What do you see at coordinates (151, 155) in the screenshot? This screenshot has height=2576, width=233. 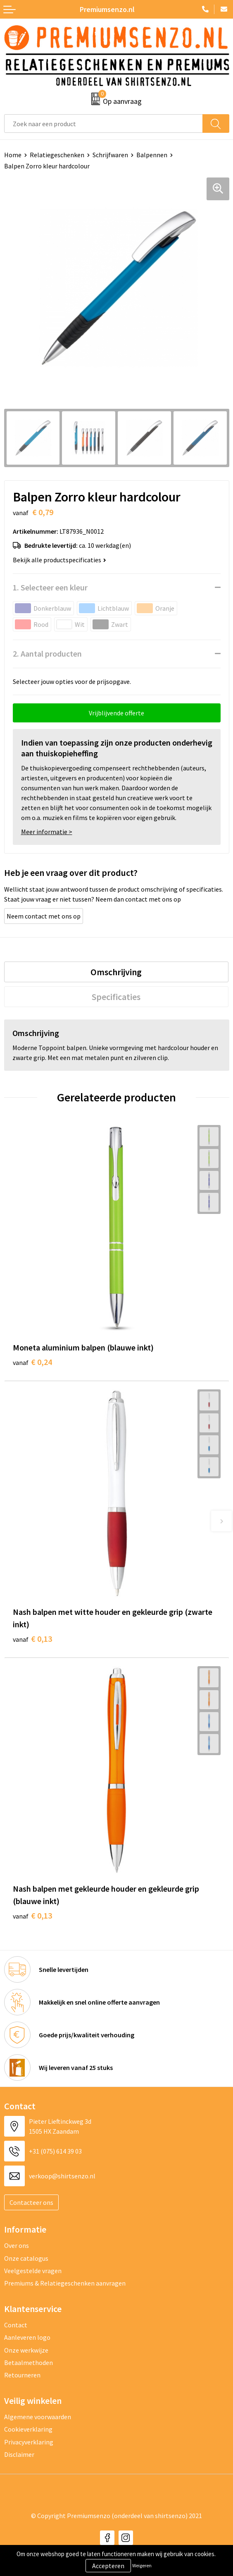 I see `Balpennen` at bounding box center [151, 155].